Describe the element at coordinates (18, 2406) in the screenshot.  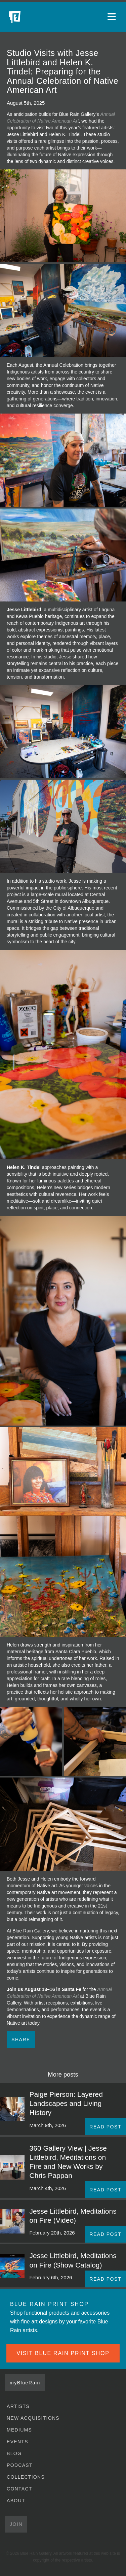
I see `Artists` at that location.